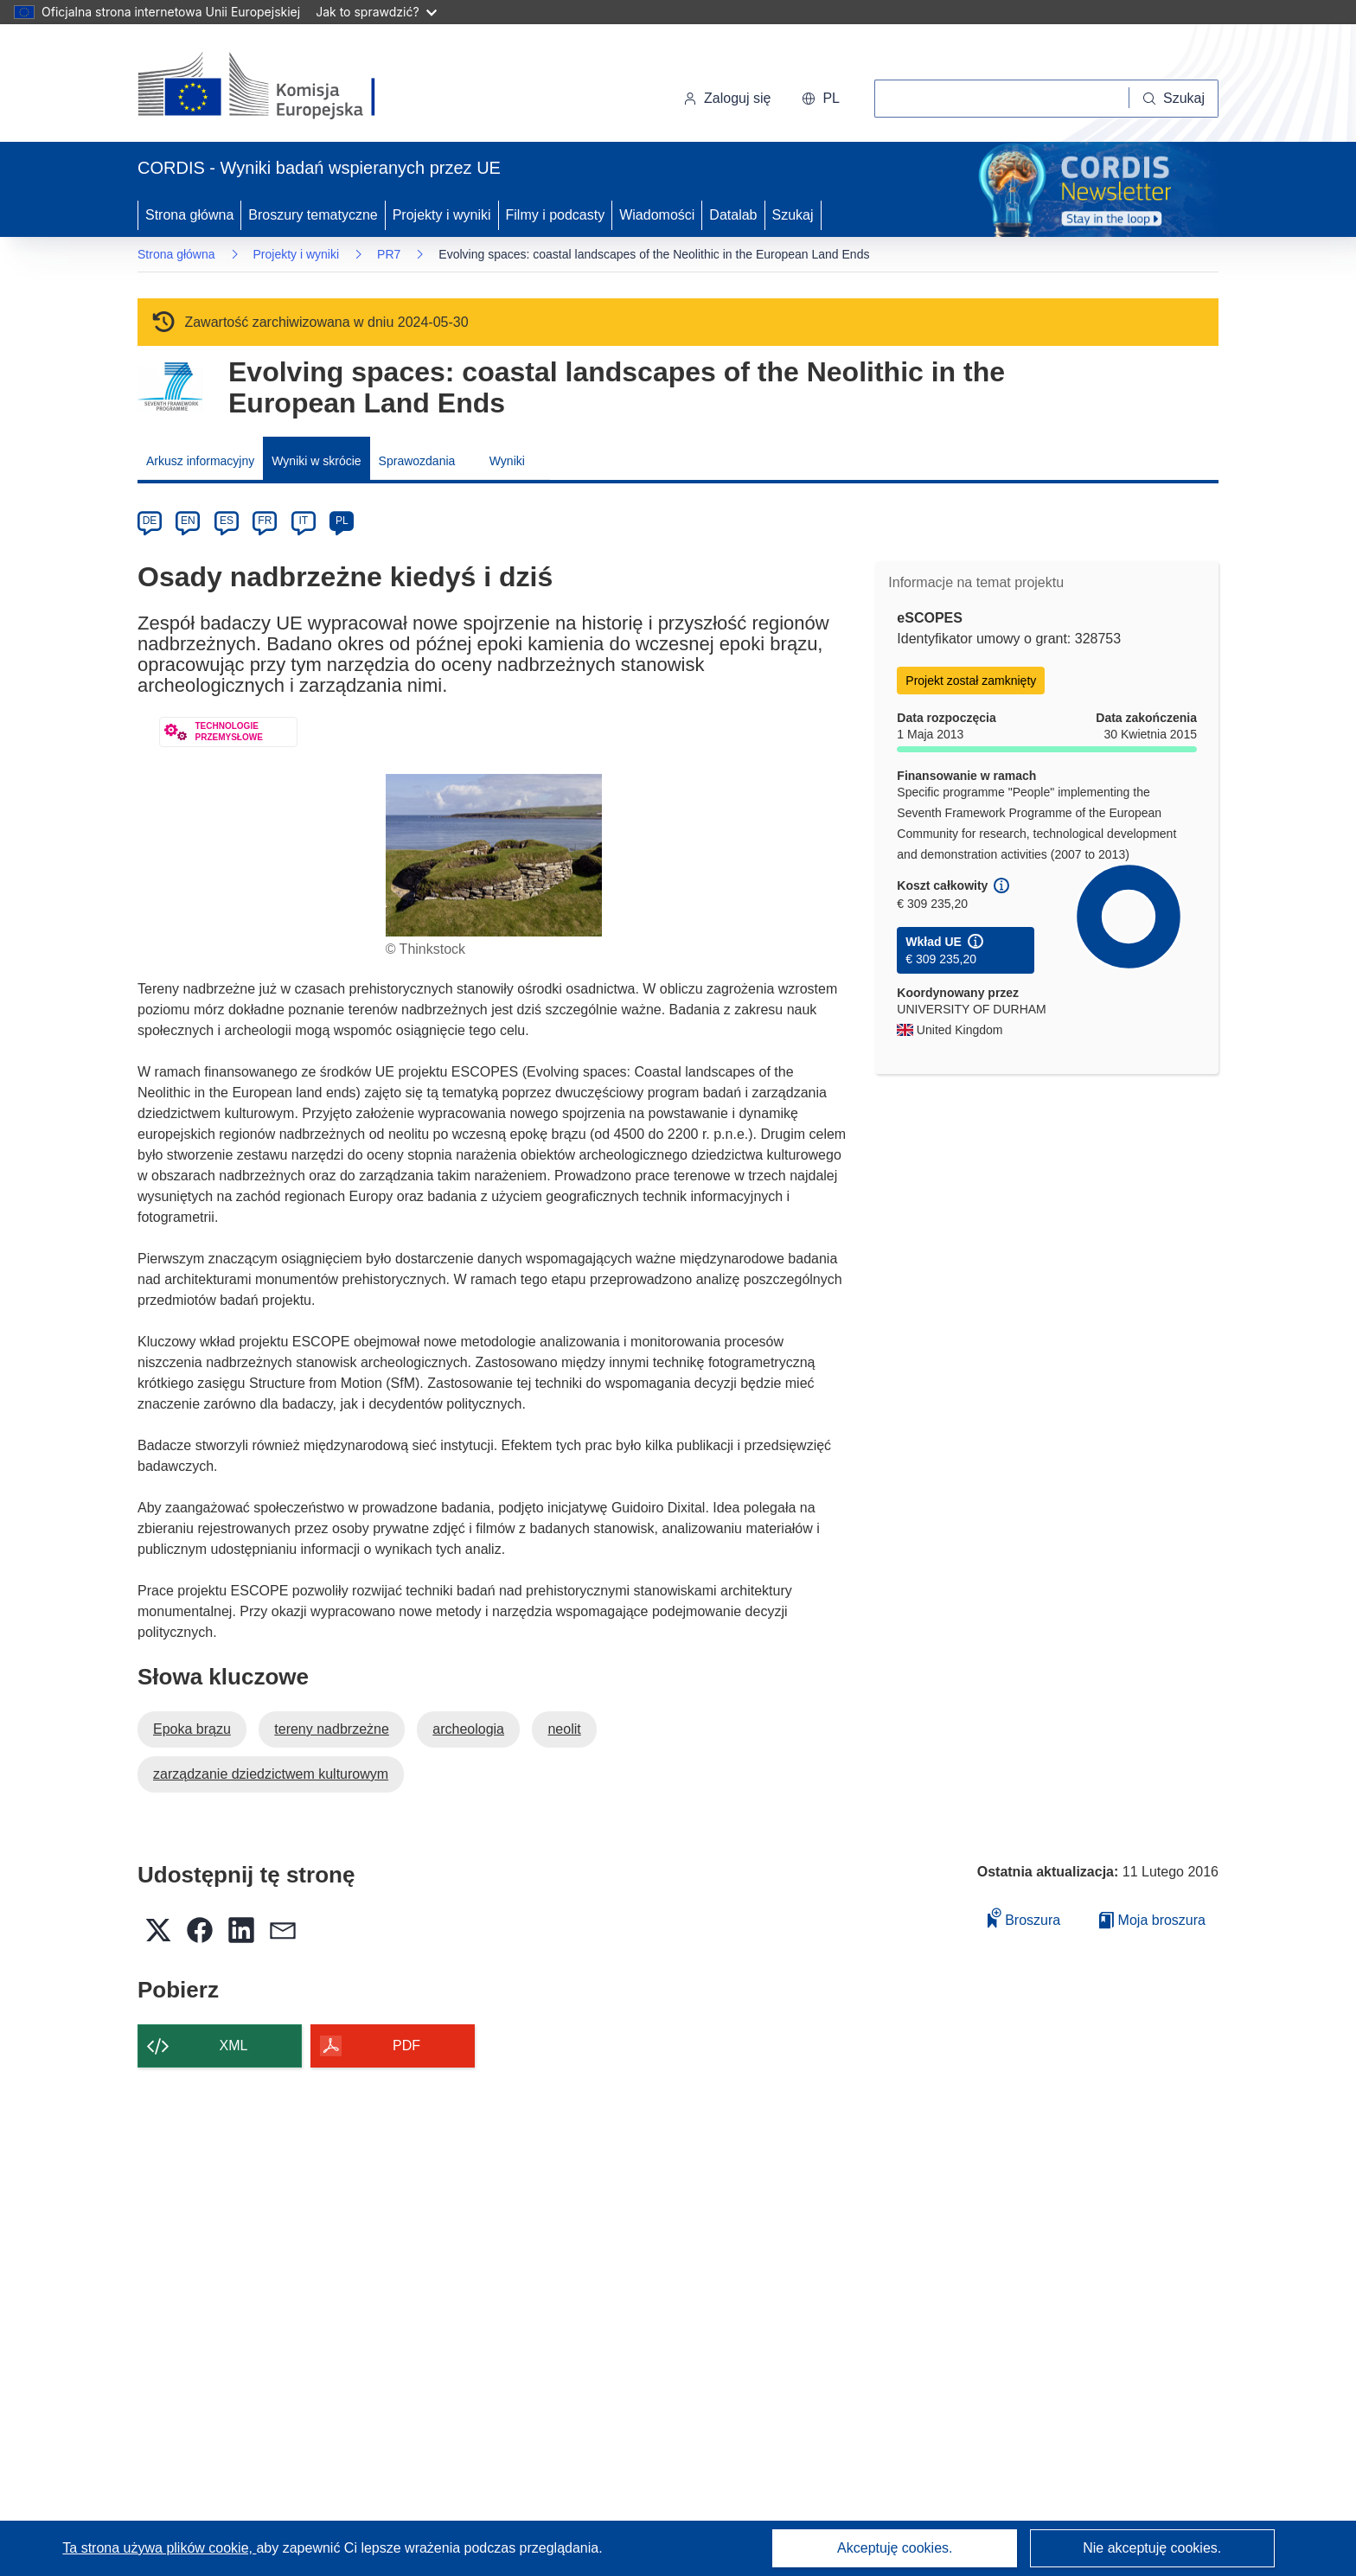 Image resolution: width=1356 pixels, height=2576 pixels. I want to click on neolit, so click(563, 1729).